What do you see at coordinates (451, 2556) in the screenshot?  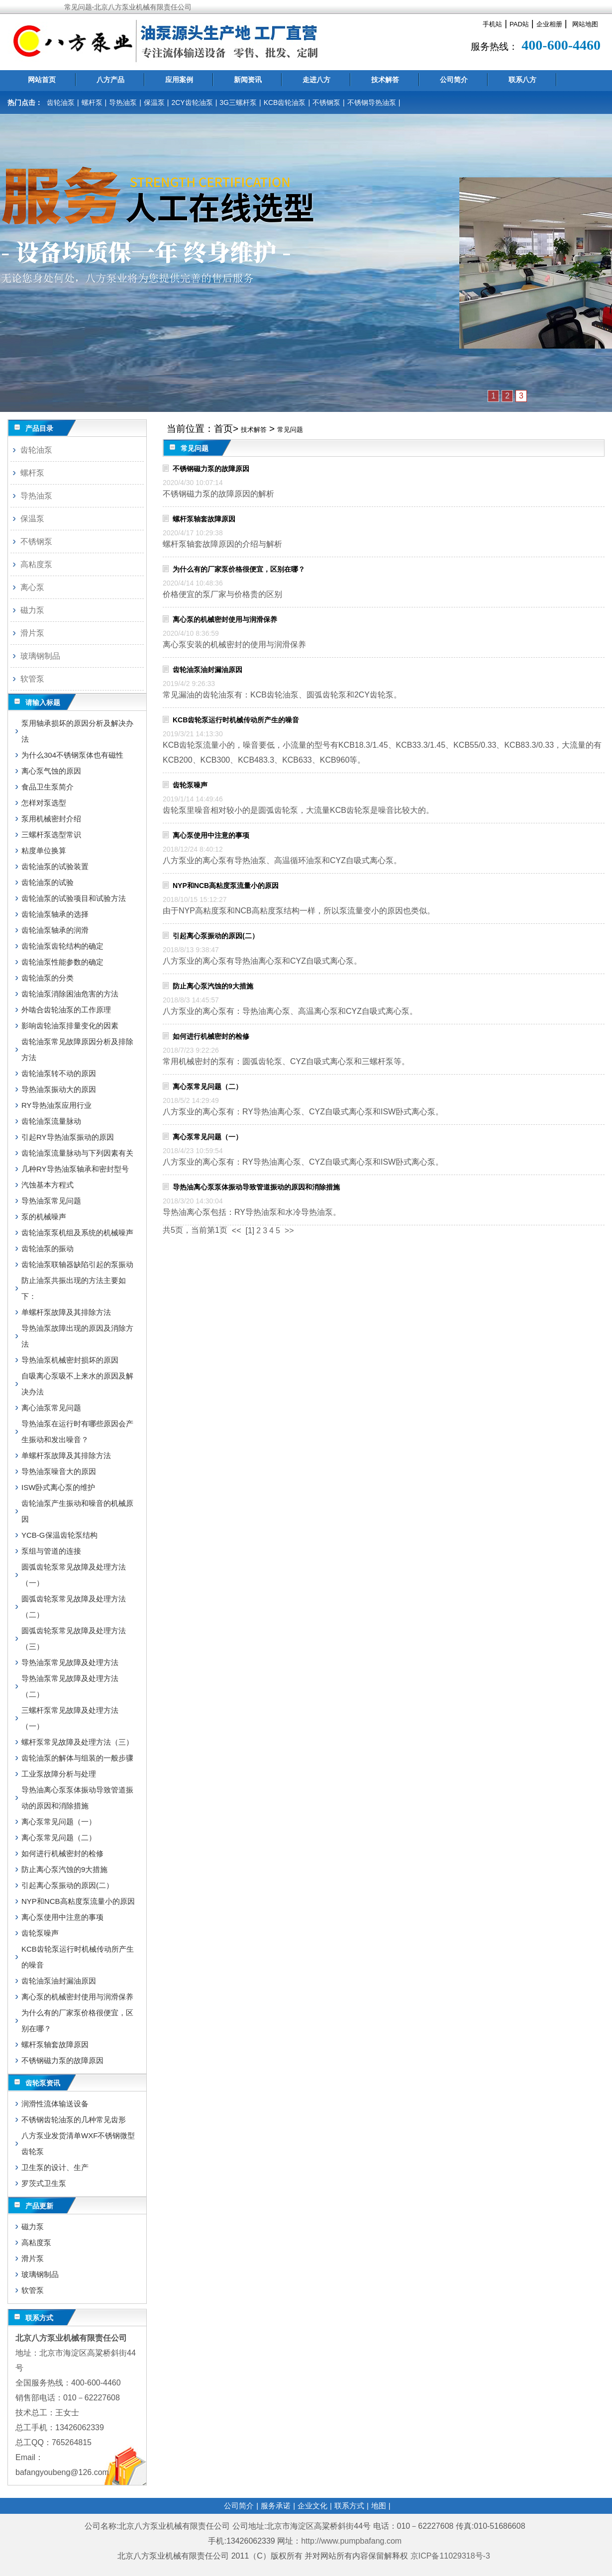 I see `京ICP备11029318号-3` at bounding box center [451, 2556].